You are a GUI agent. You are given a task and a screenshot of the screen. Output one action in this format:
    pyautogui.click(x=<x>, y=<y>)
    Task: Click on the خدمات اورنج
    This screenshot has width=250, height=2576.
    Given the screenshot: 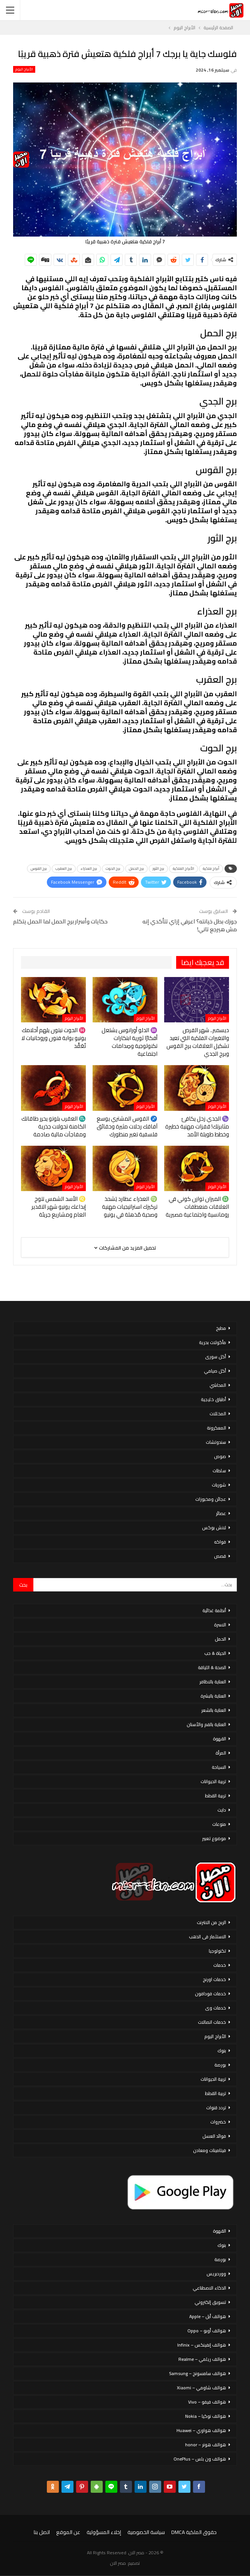 What is the action you would take?
    pyautogui.click(x=214, y=1979)
    